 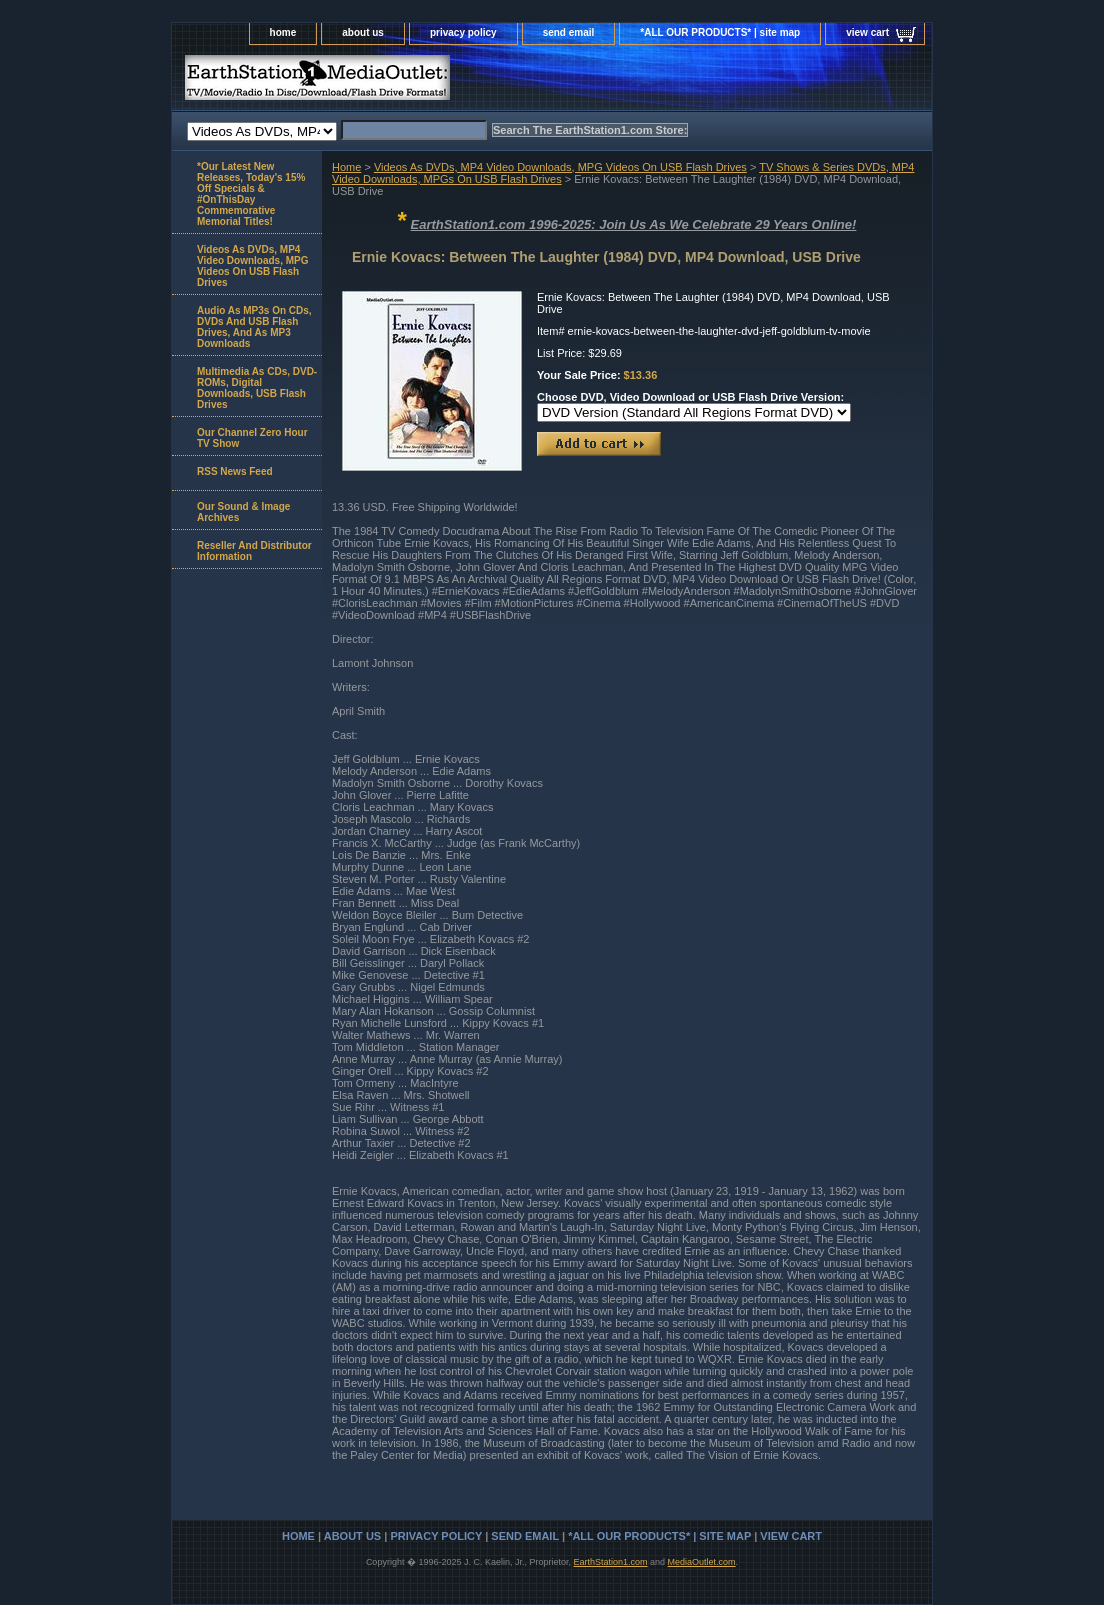 What do you see at coordinates (346, 167) in the screenshot?
I see `Home` at bounding box center [346, 167].